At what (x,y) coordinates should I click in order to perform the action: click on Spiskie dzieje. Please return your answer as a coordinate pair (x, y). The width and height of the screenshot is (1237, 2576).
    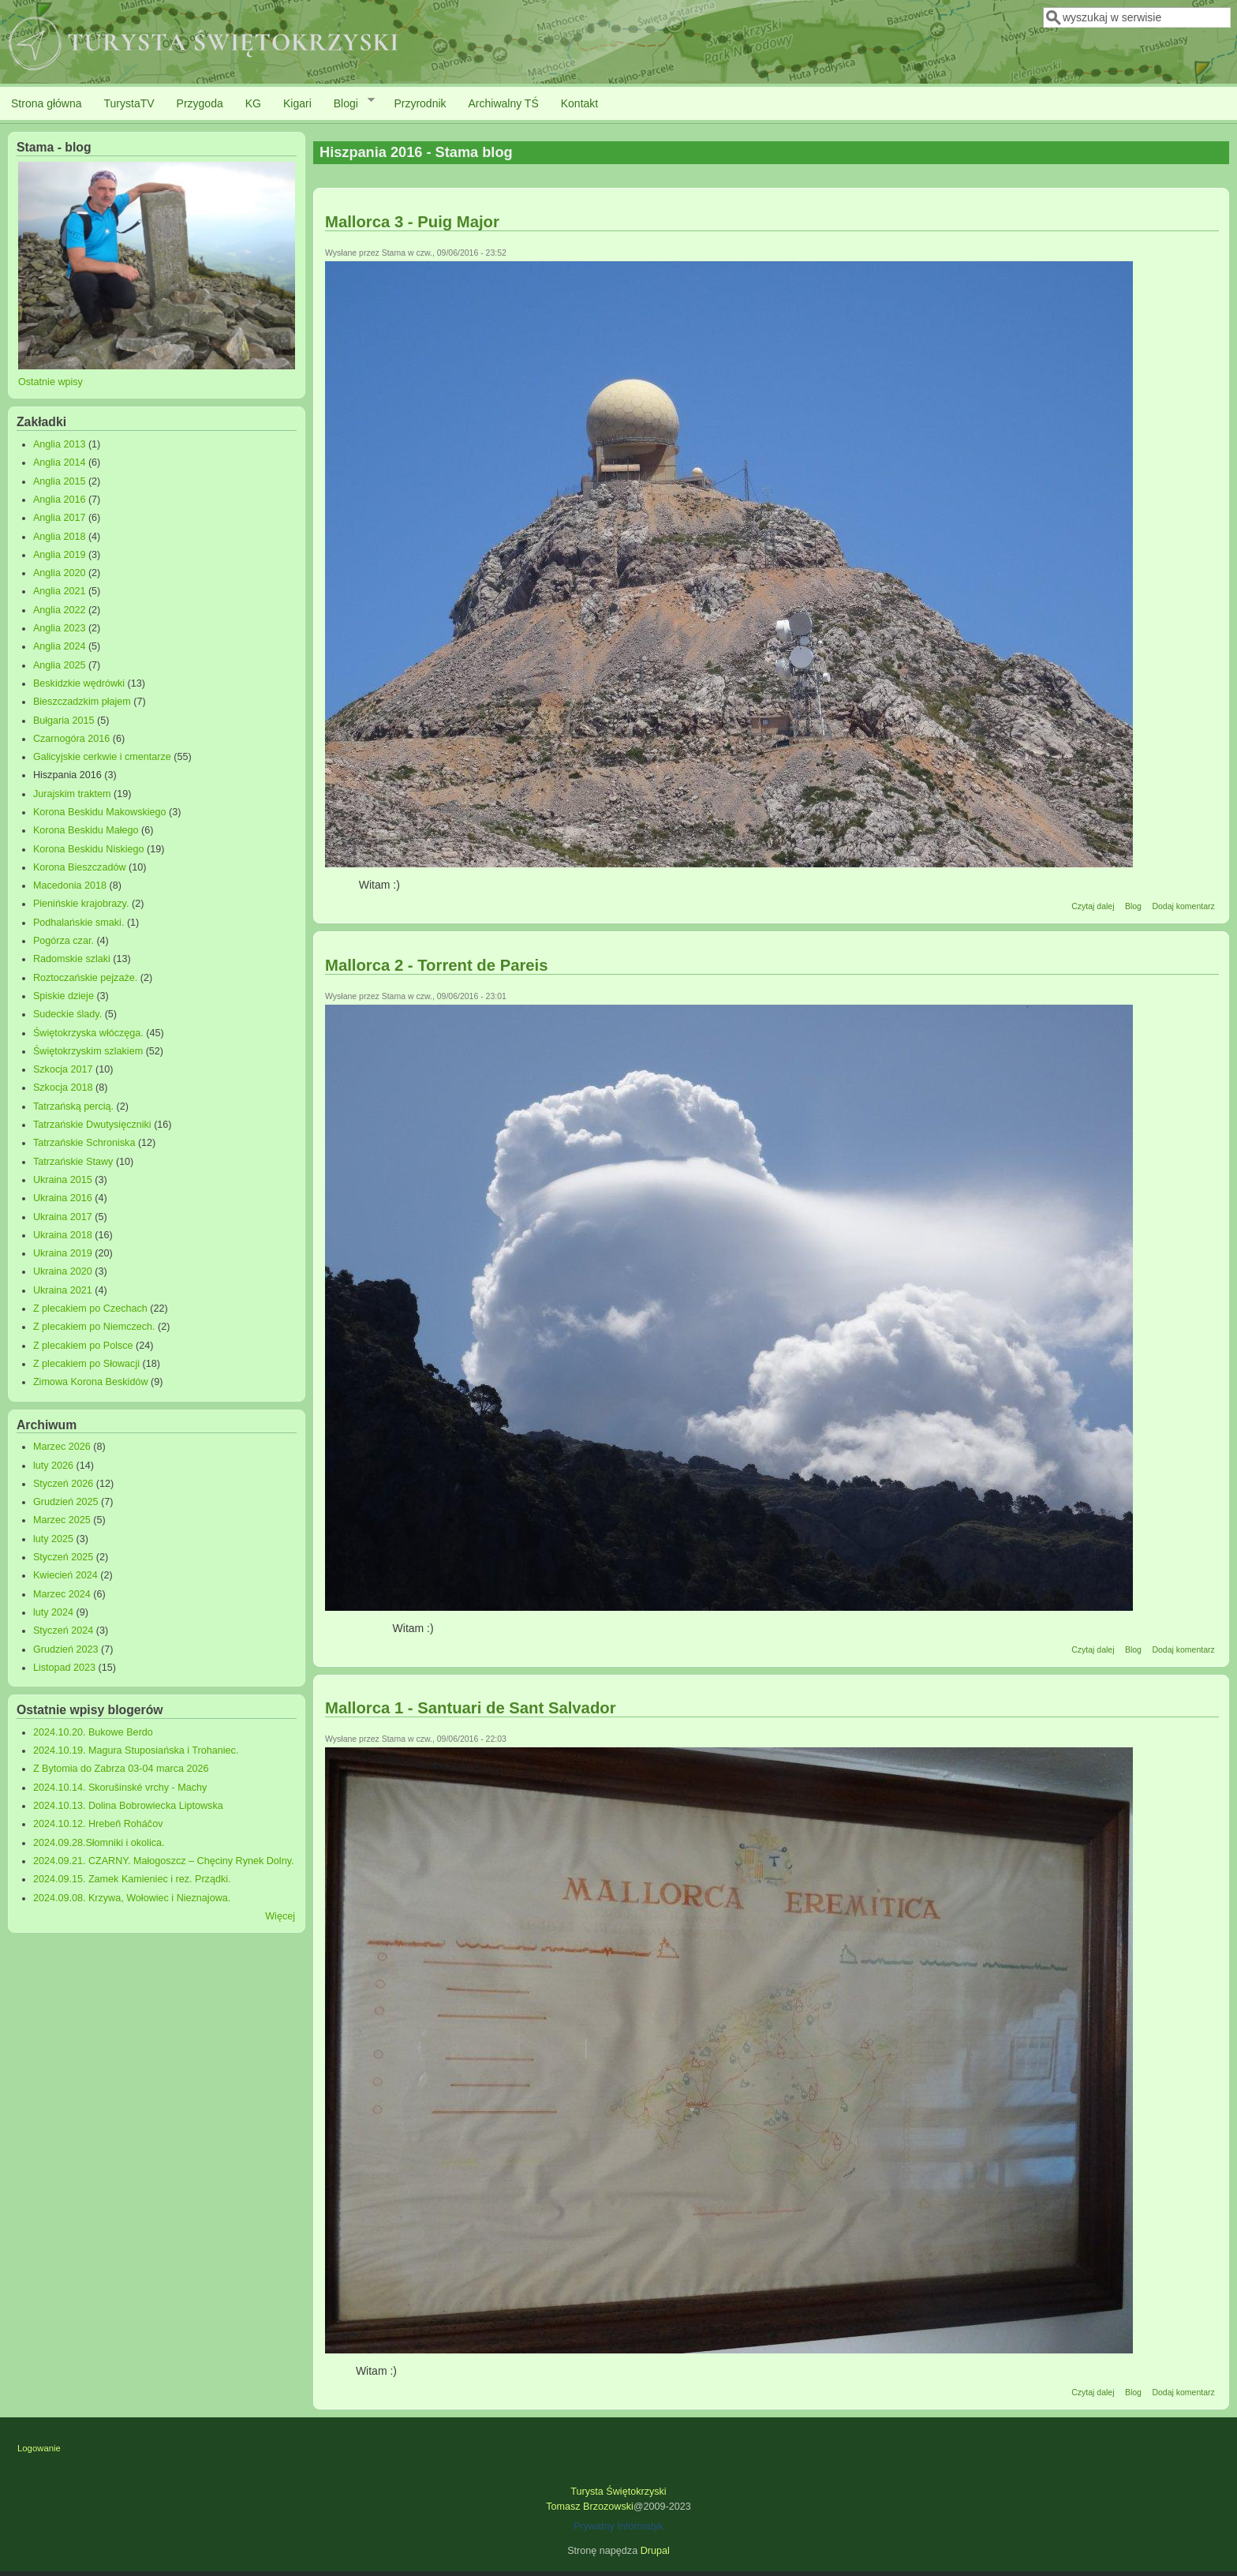
    Looking at the image, I should click on (63, 996).